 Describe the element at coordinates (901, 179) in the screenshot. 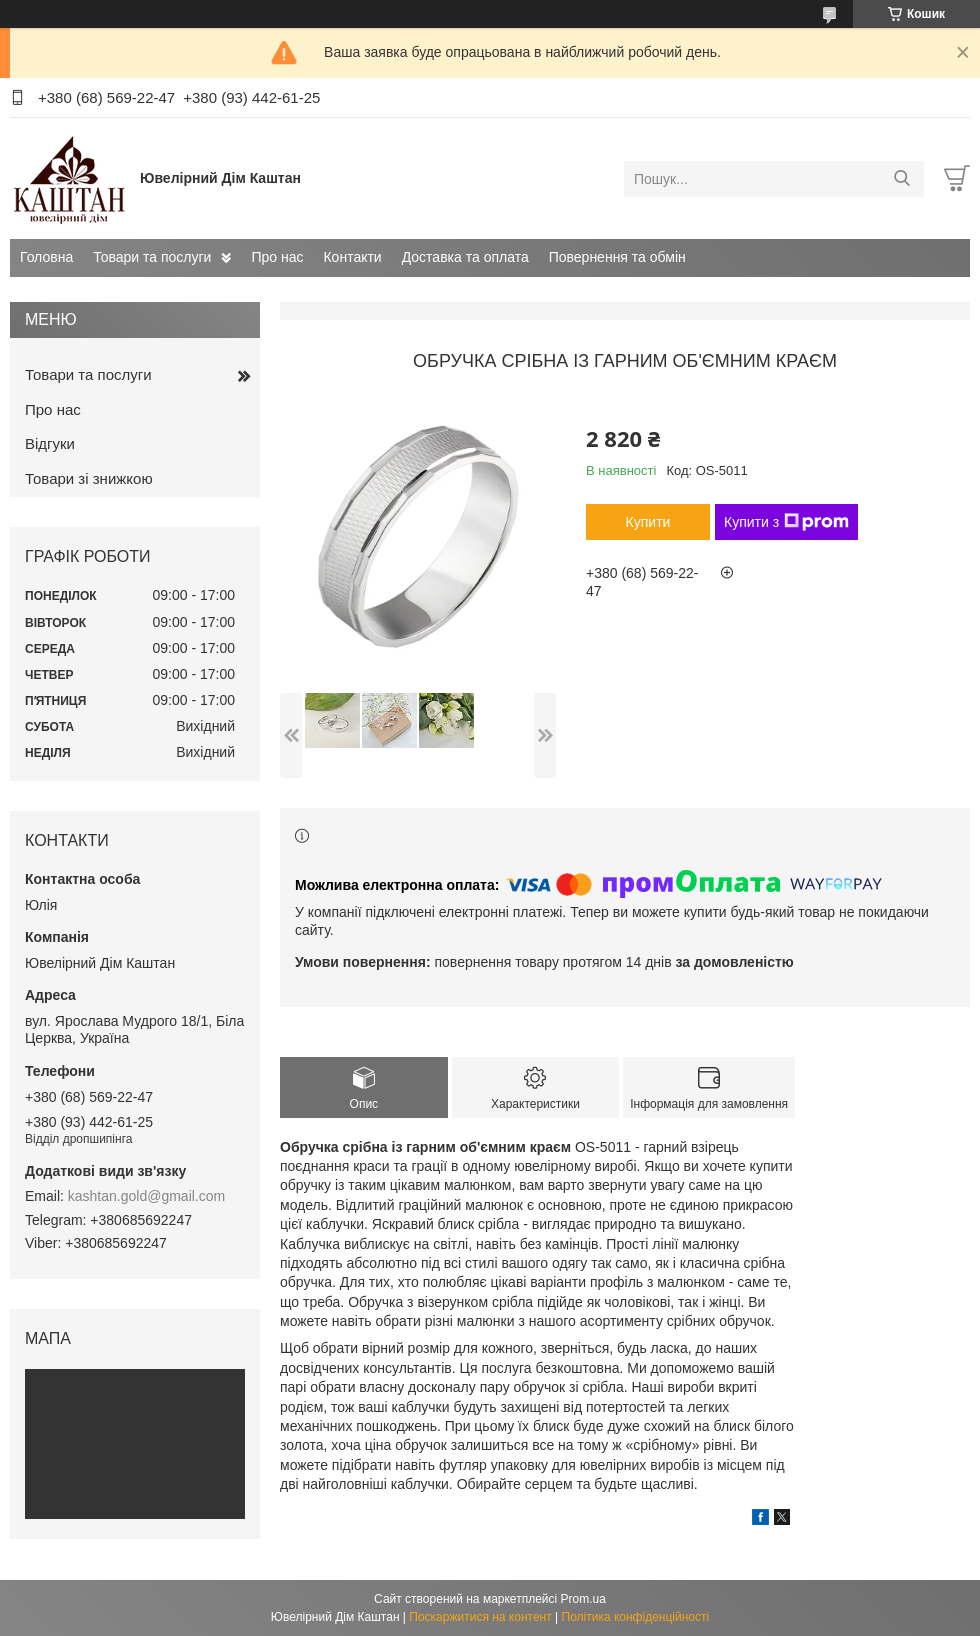

I see `[Шукати]` at that location.